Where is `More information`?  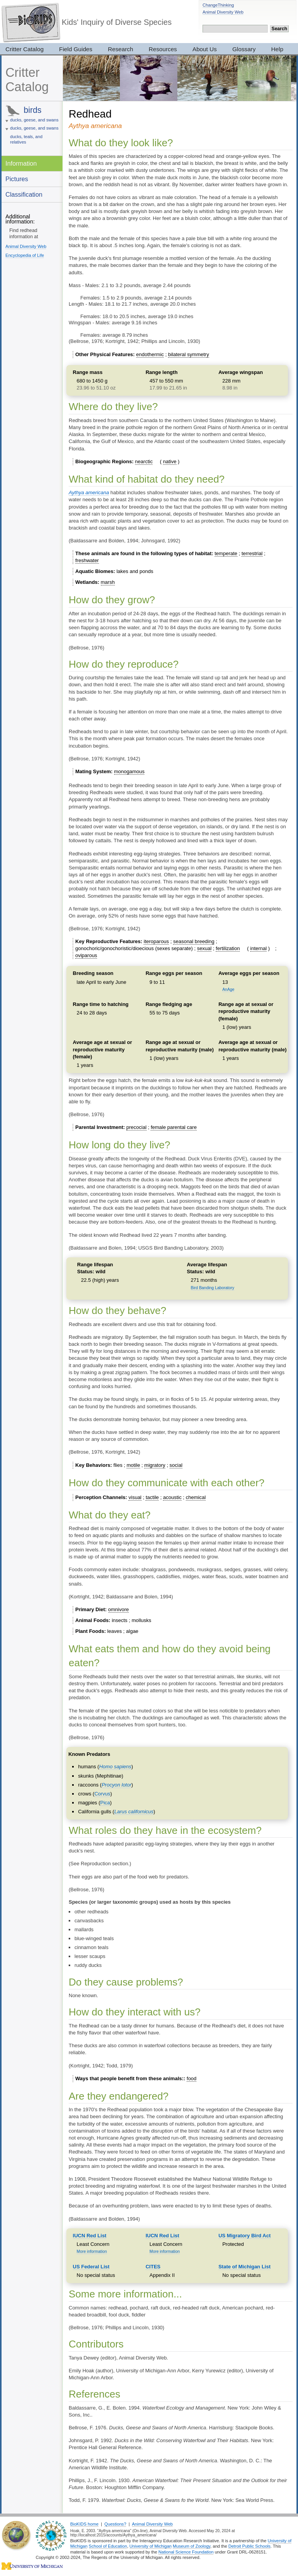 More information is located at coordinates (92, 2251).